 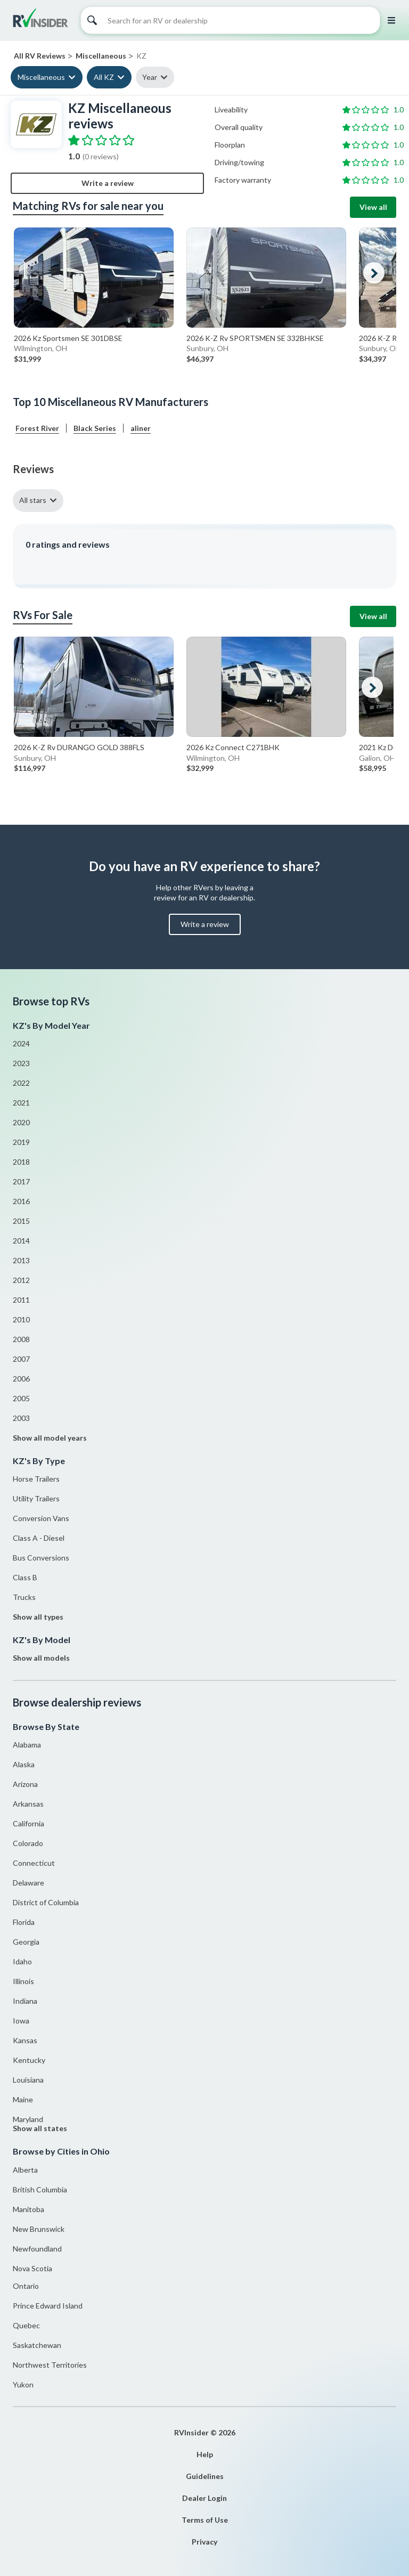 I want to click on Alabama, so click(x=27, y=1744).